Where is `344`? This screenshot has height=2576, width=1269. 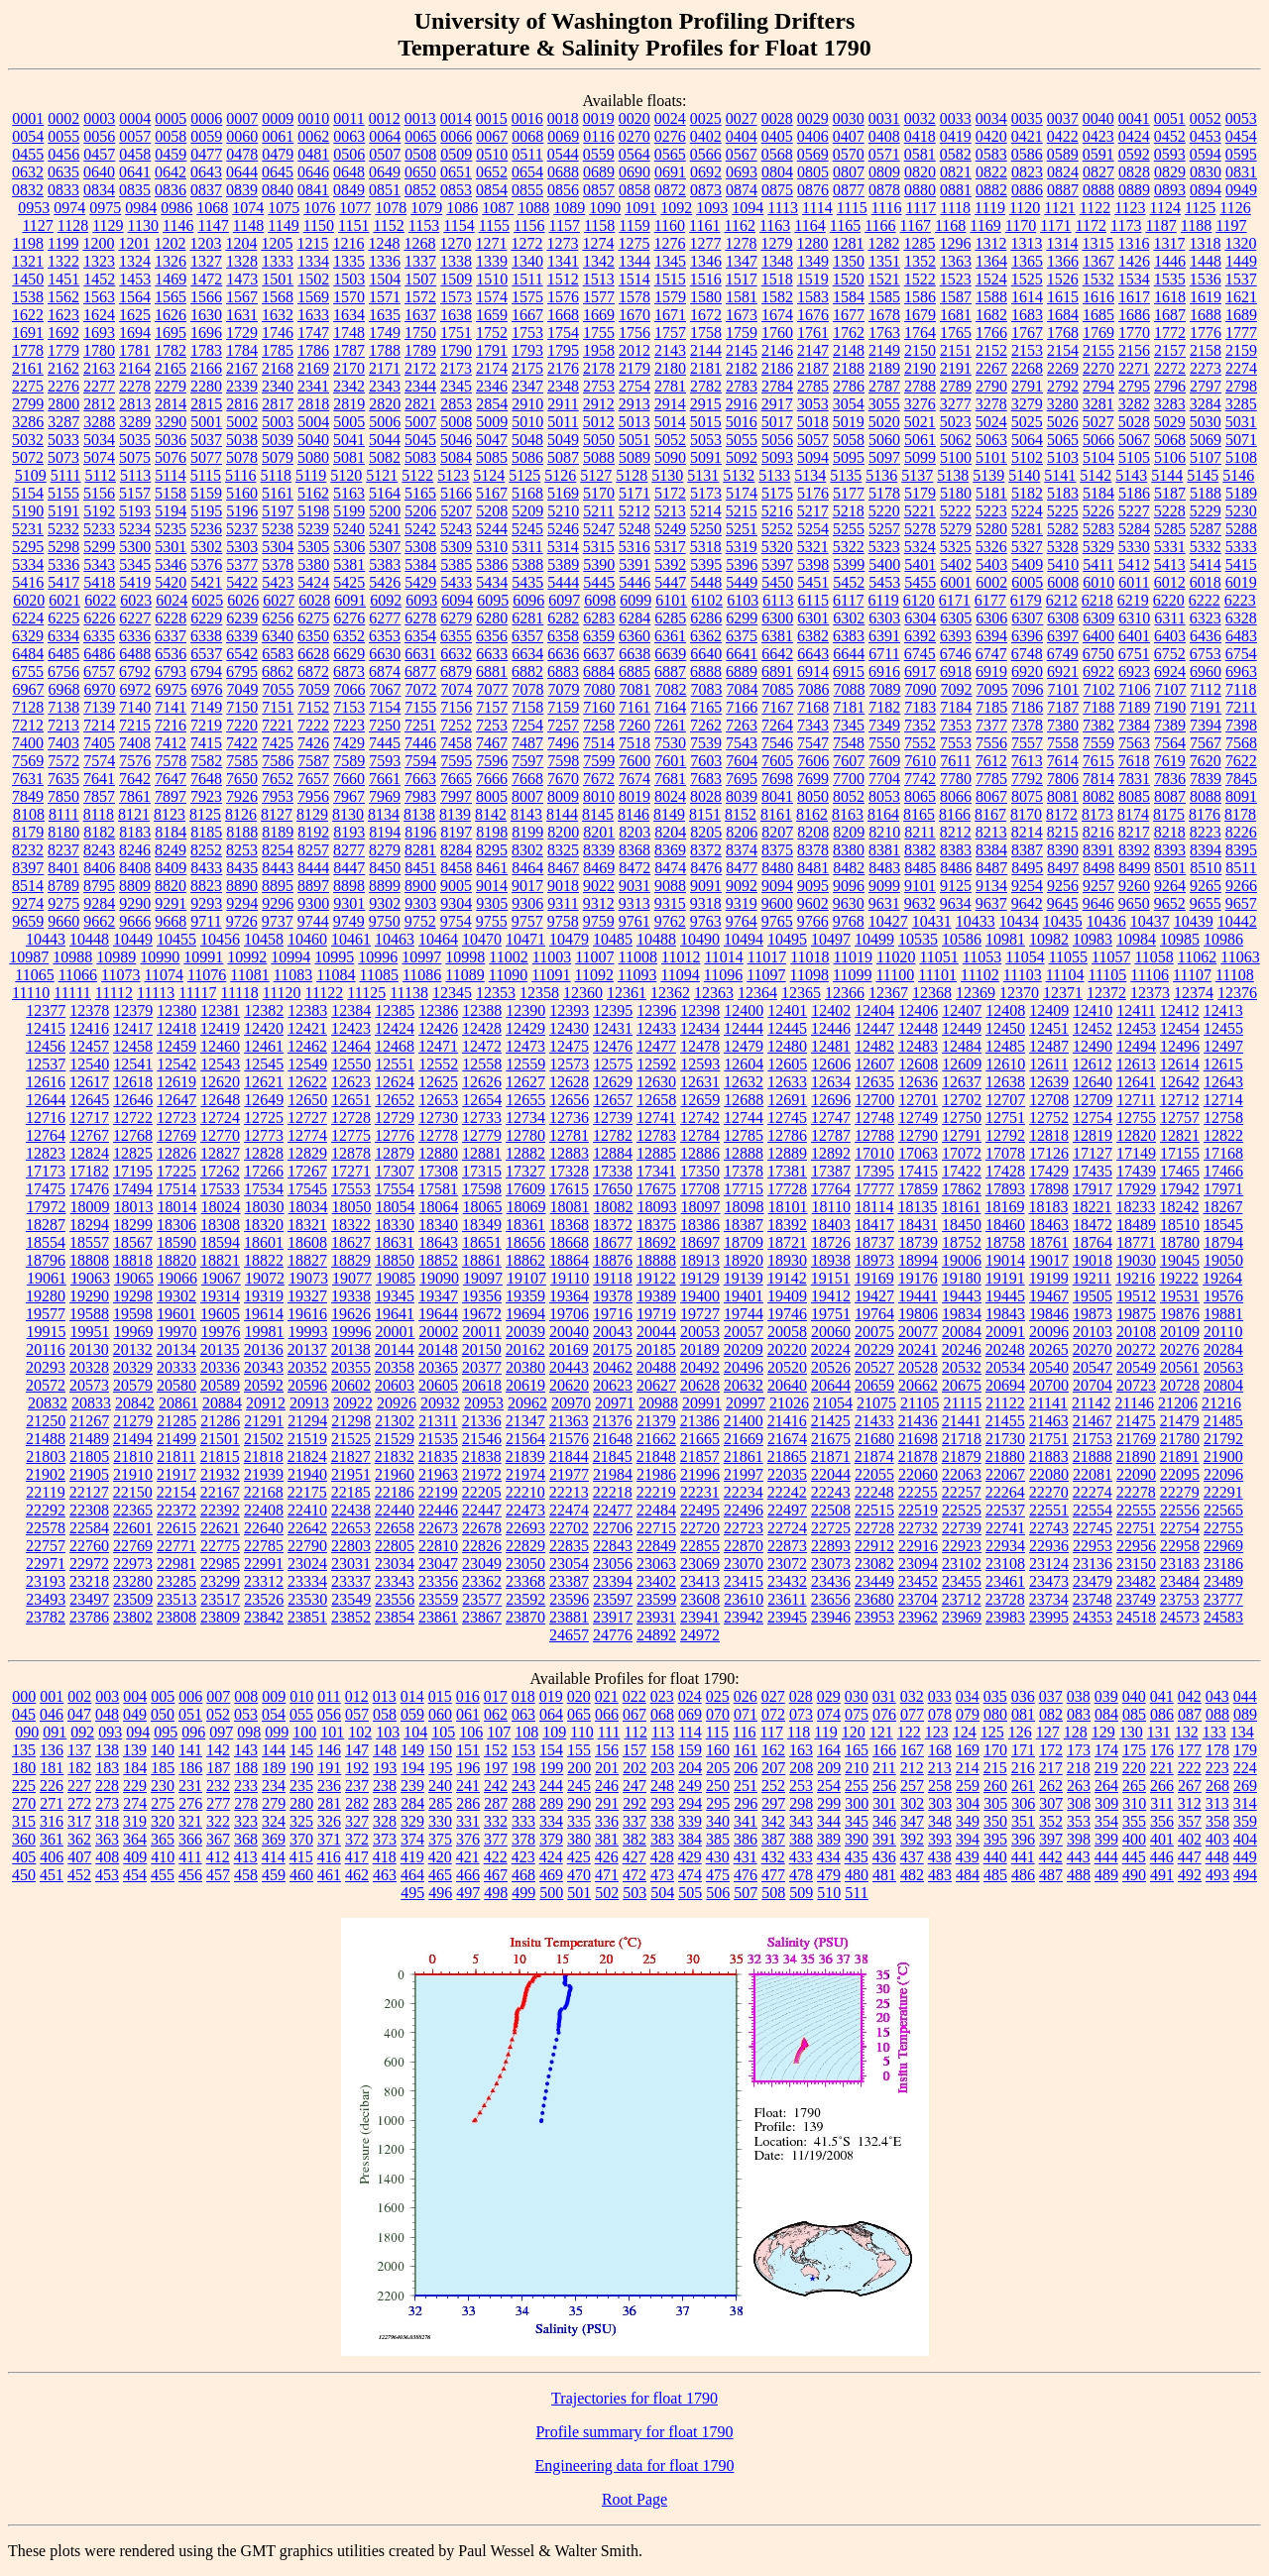 344 is located at coordinates (829, 1821).